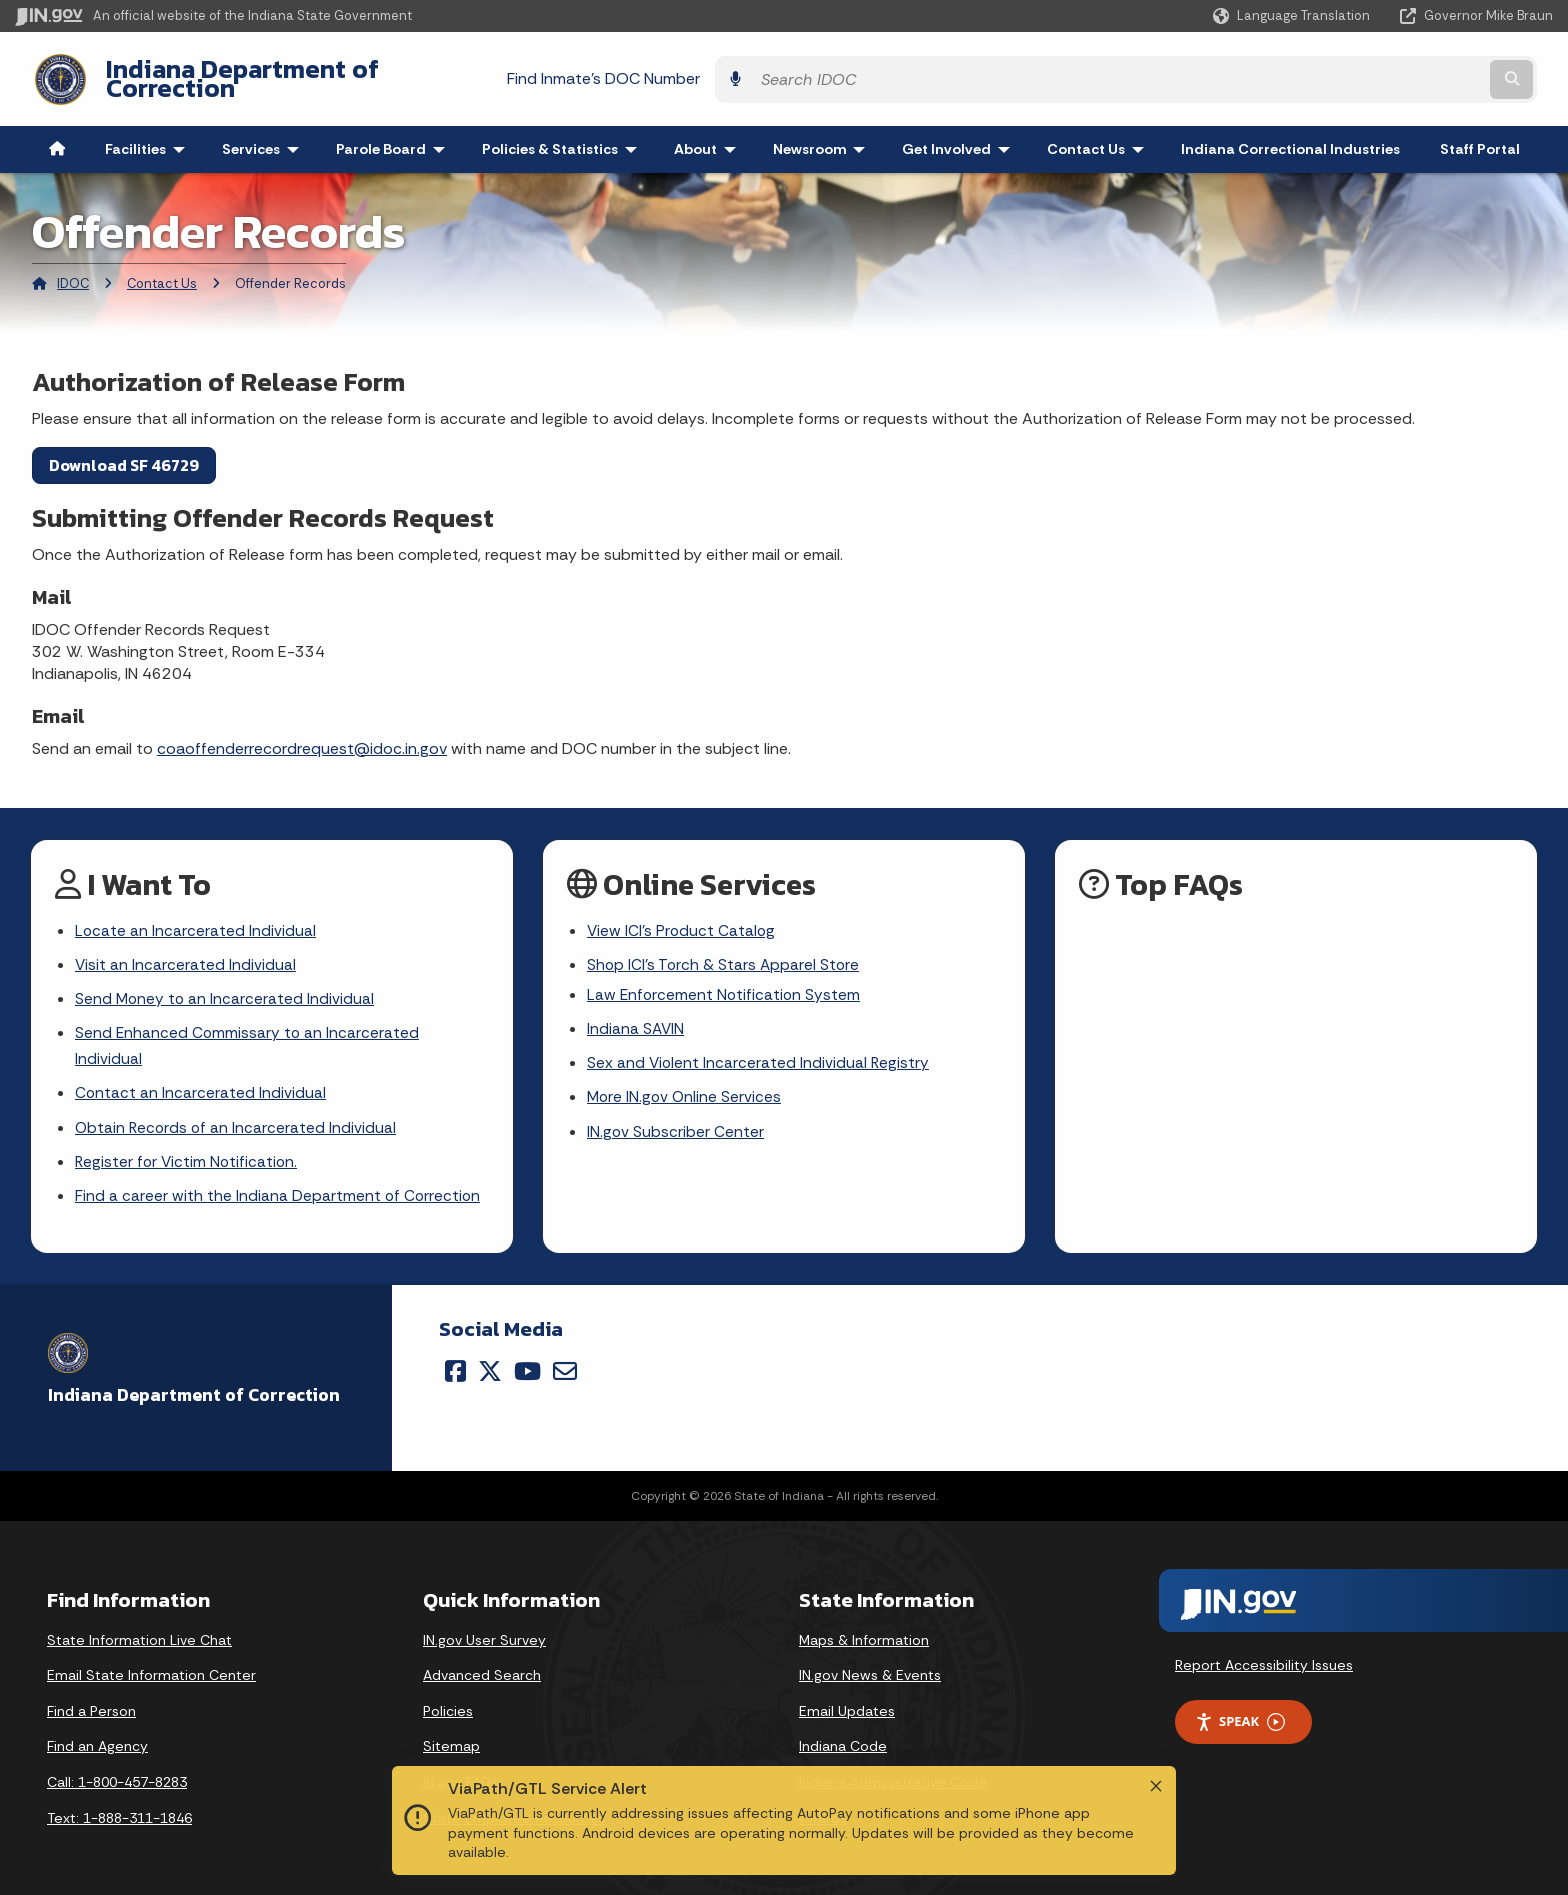 The width and height of the screenshot is (1568, 1895). What do you see at coordinates (1364, 71) in the screenshot?
I see `[Search query]` at bounding box center [1364, 71].